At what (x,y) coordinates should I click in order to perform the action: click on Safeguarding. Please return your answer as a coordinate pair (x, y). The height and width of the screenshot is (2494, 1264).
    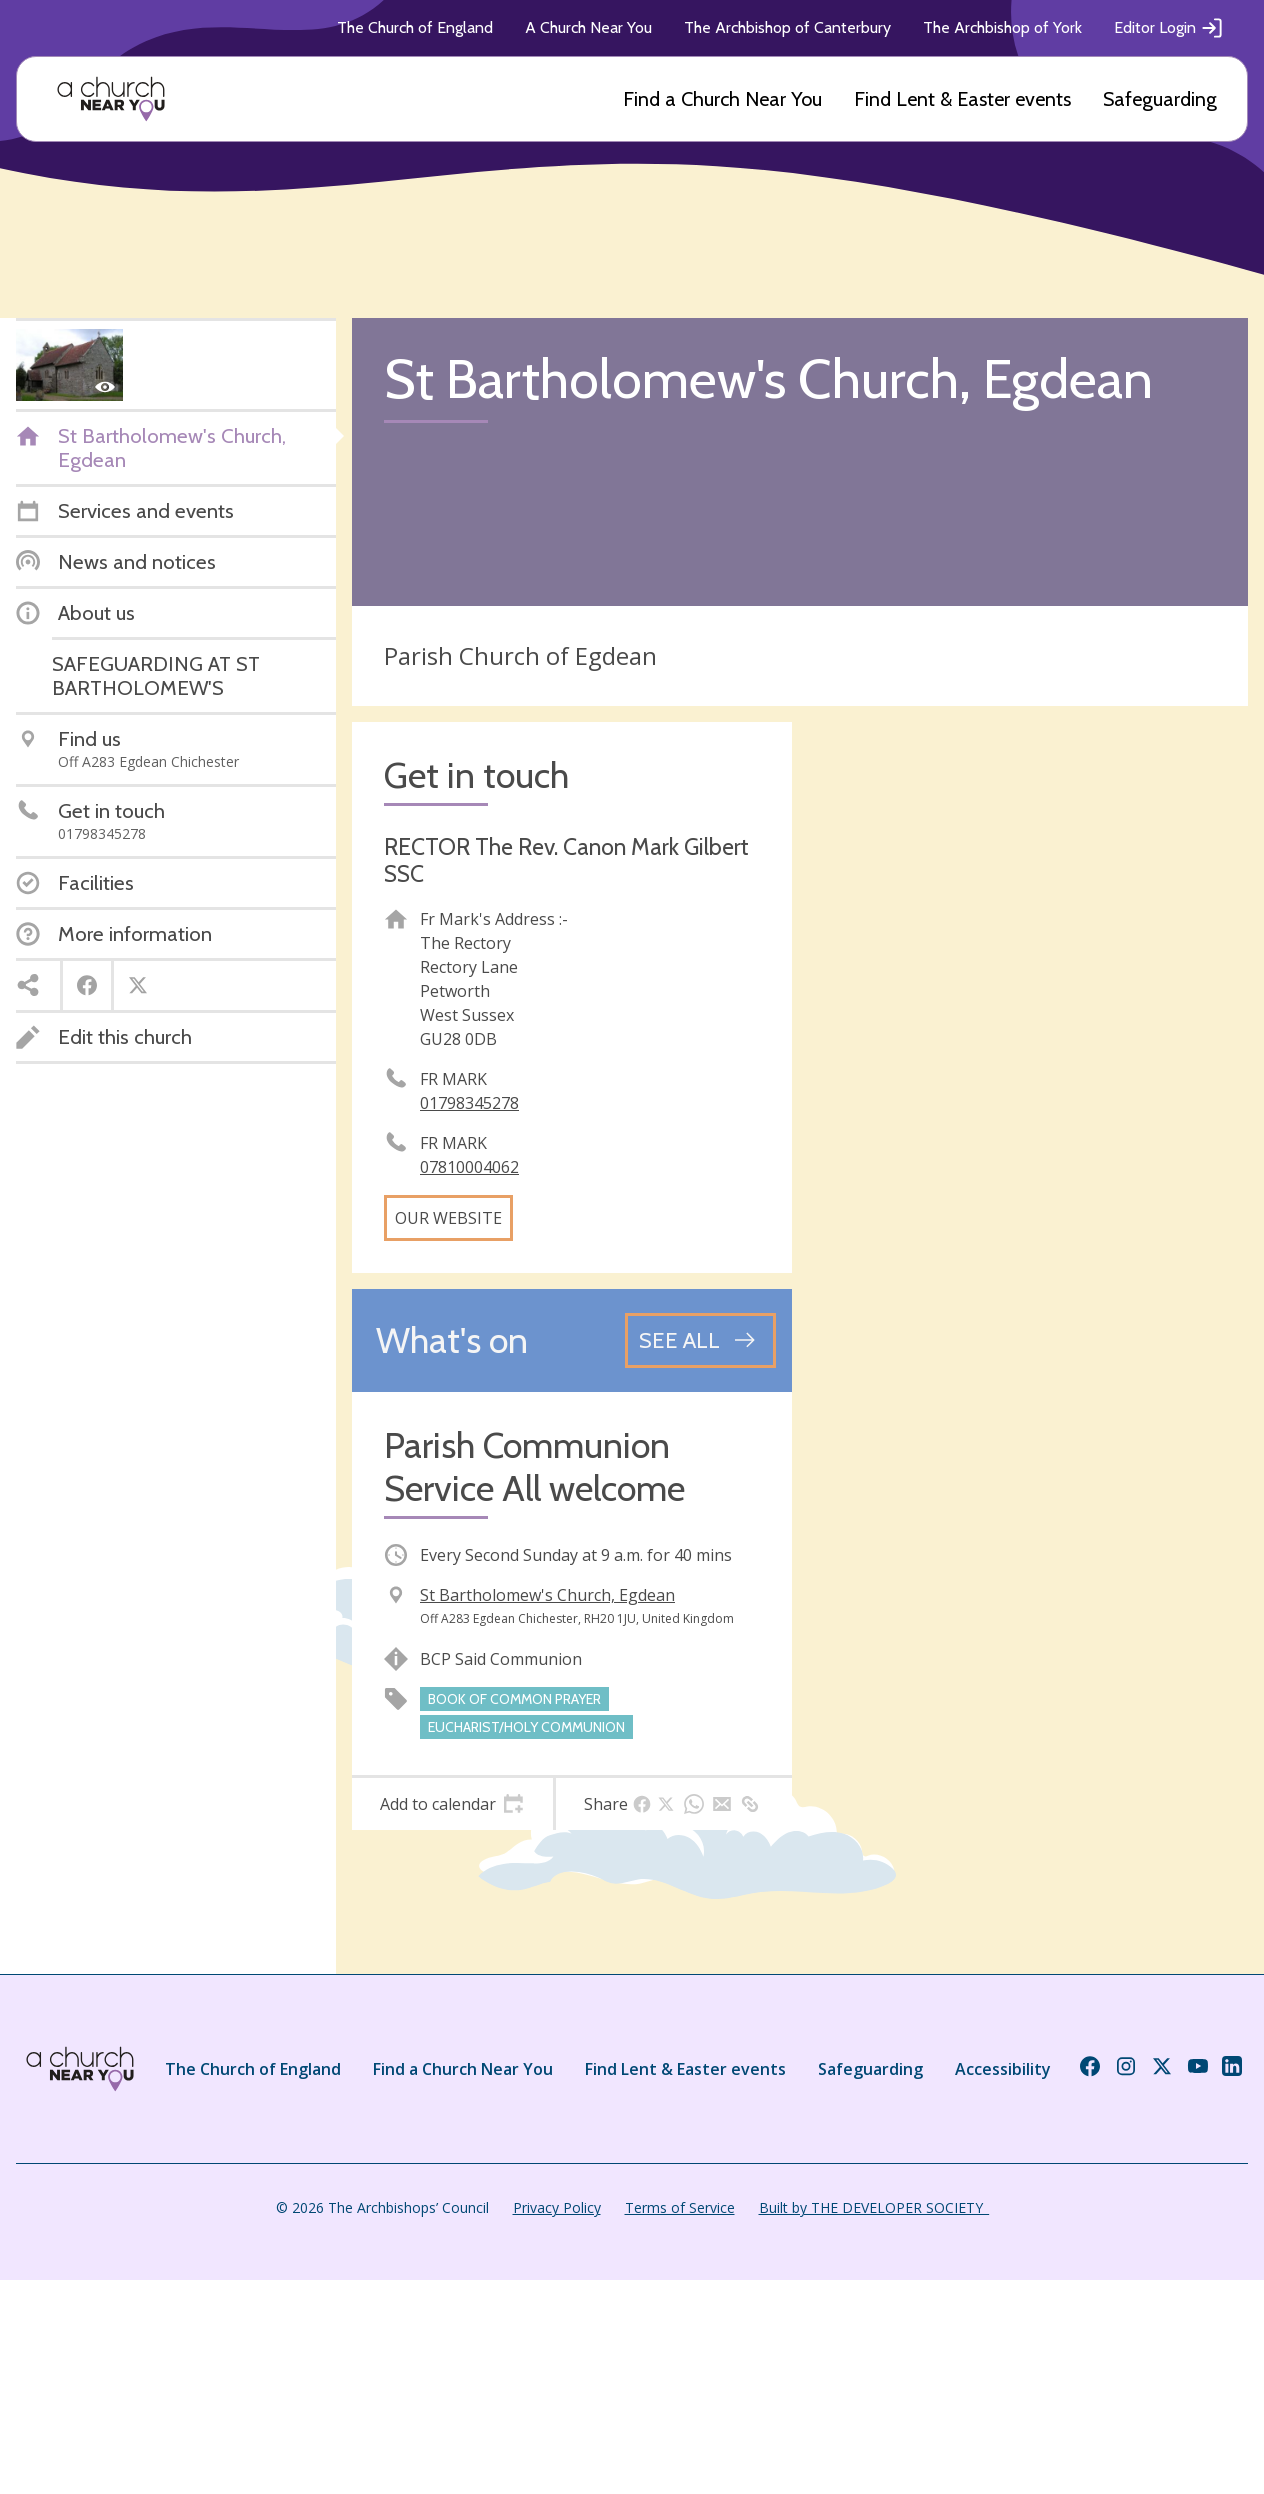
    Looking at the image, I should click on (1160, 99).